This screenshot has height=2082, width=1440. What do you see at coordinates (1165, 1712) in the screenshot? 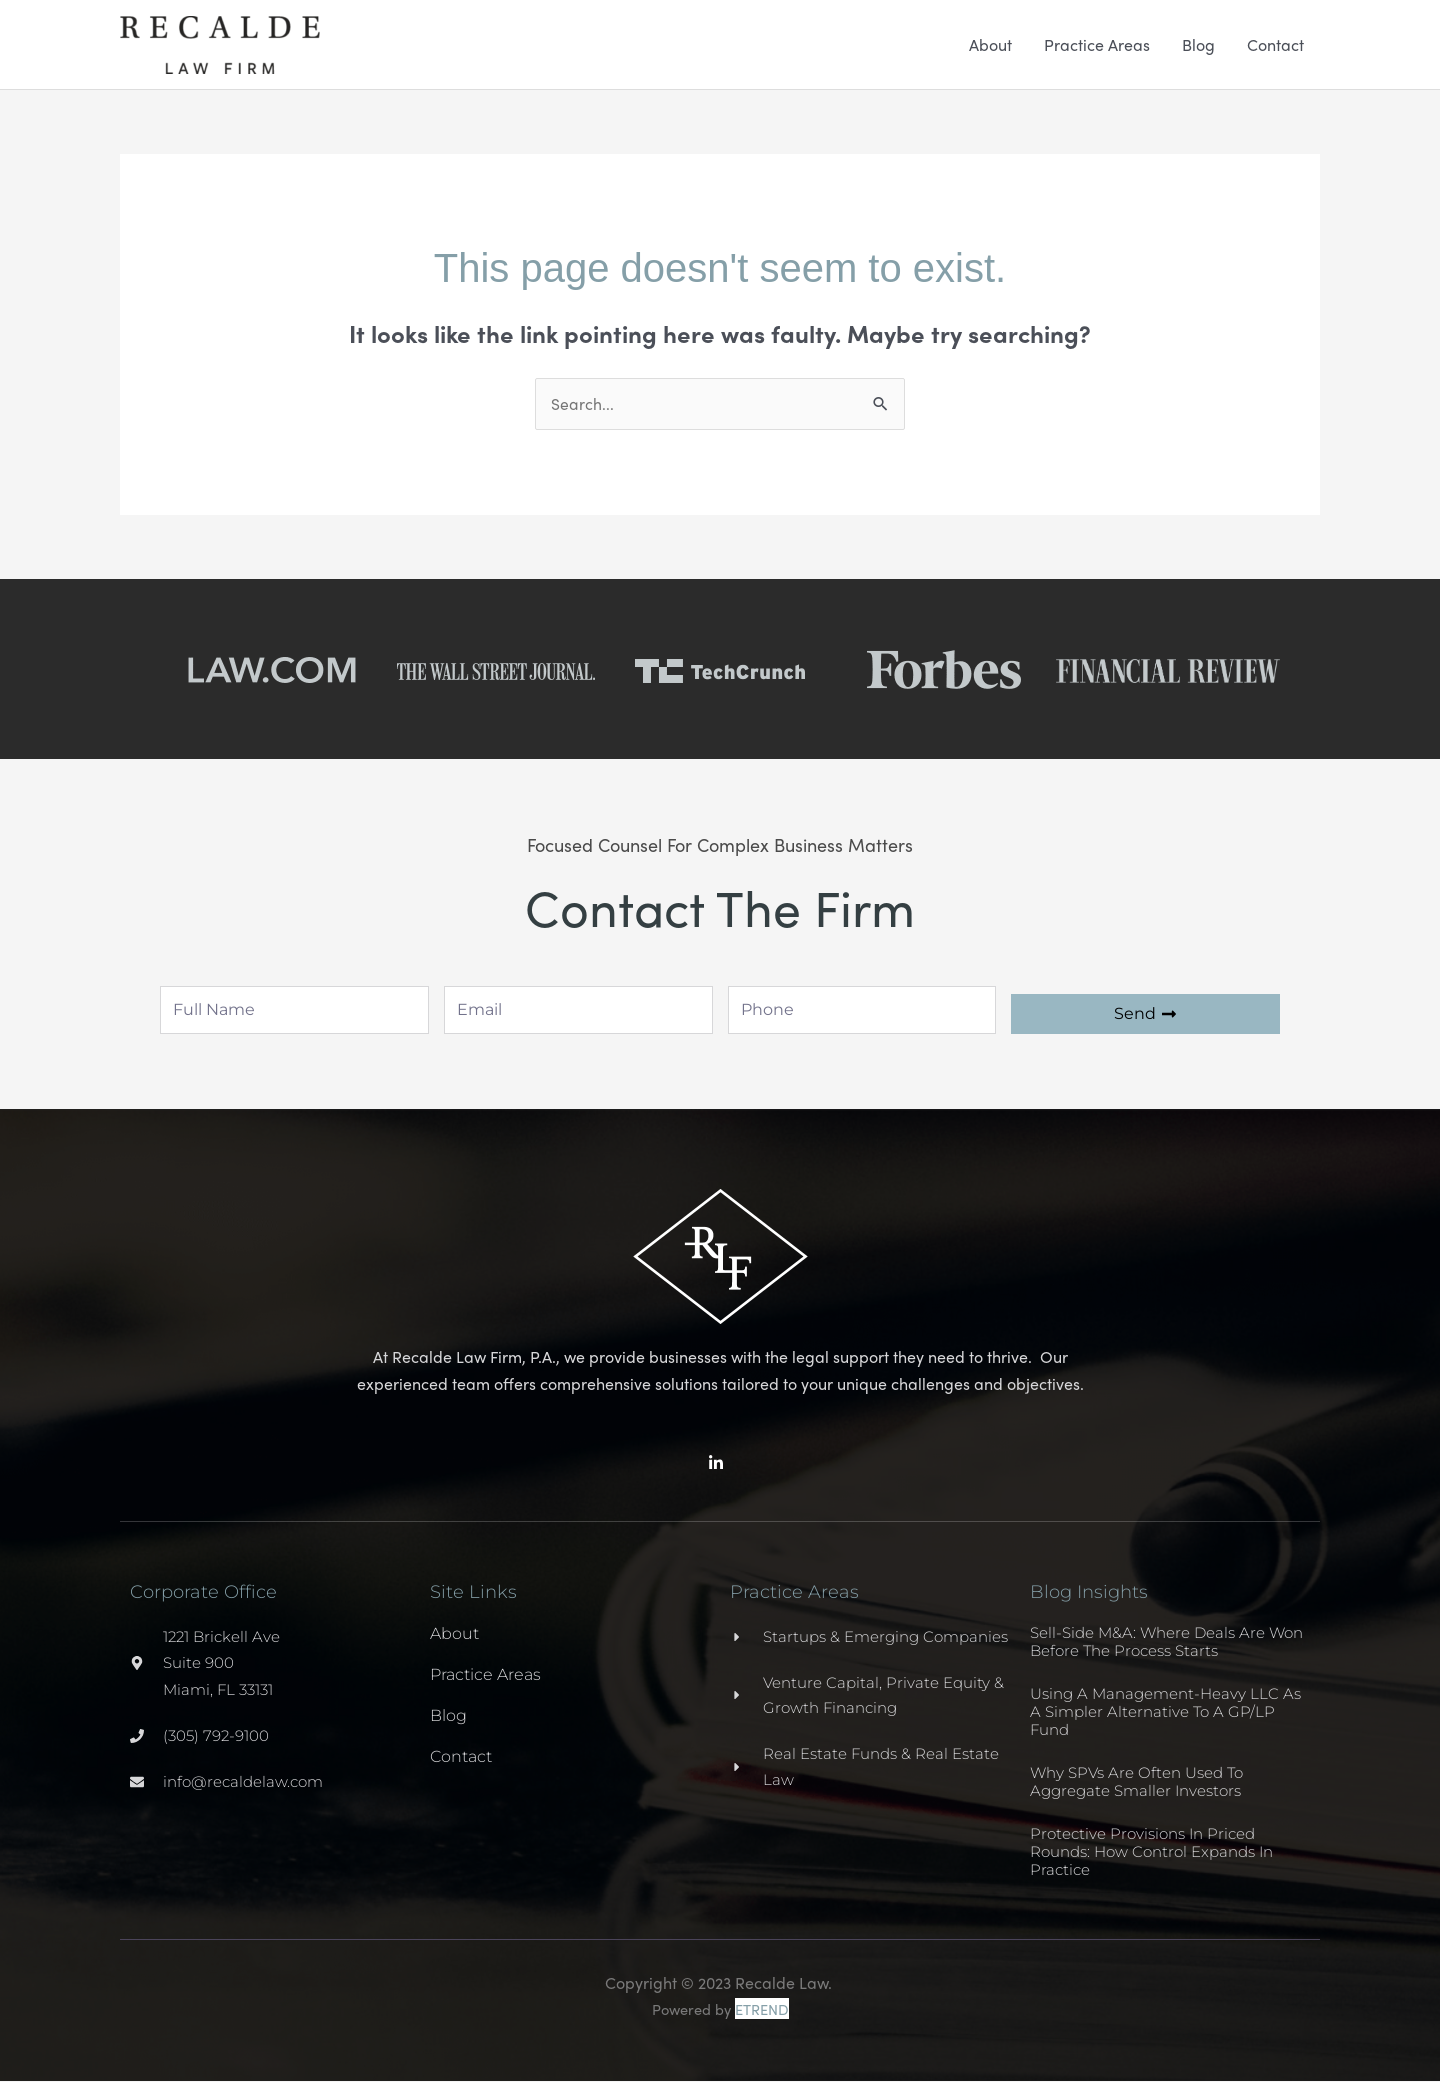
I see `Using a Management-Heavy LLC as a Simpler Alternative to a GP/LP Fund` at bounding box center [1165, 1712].